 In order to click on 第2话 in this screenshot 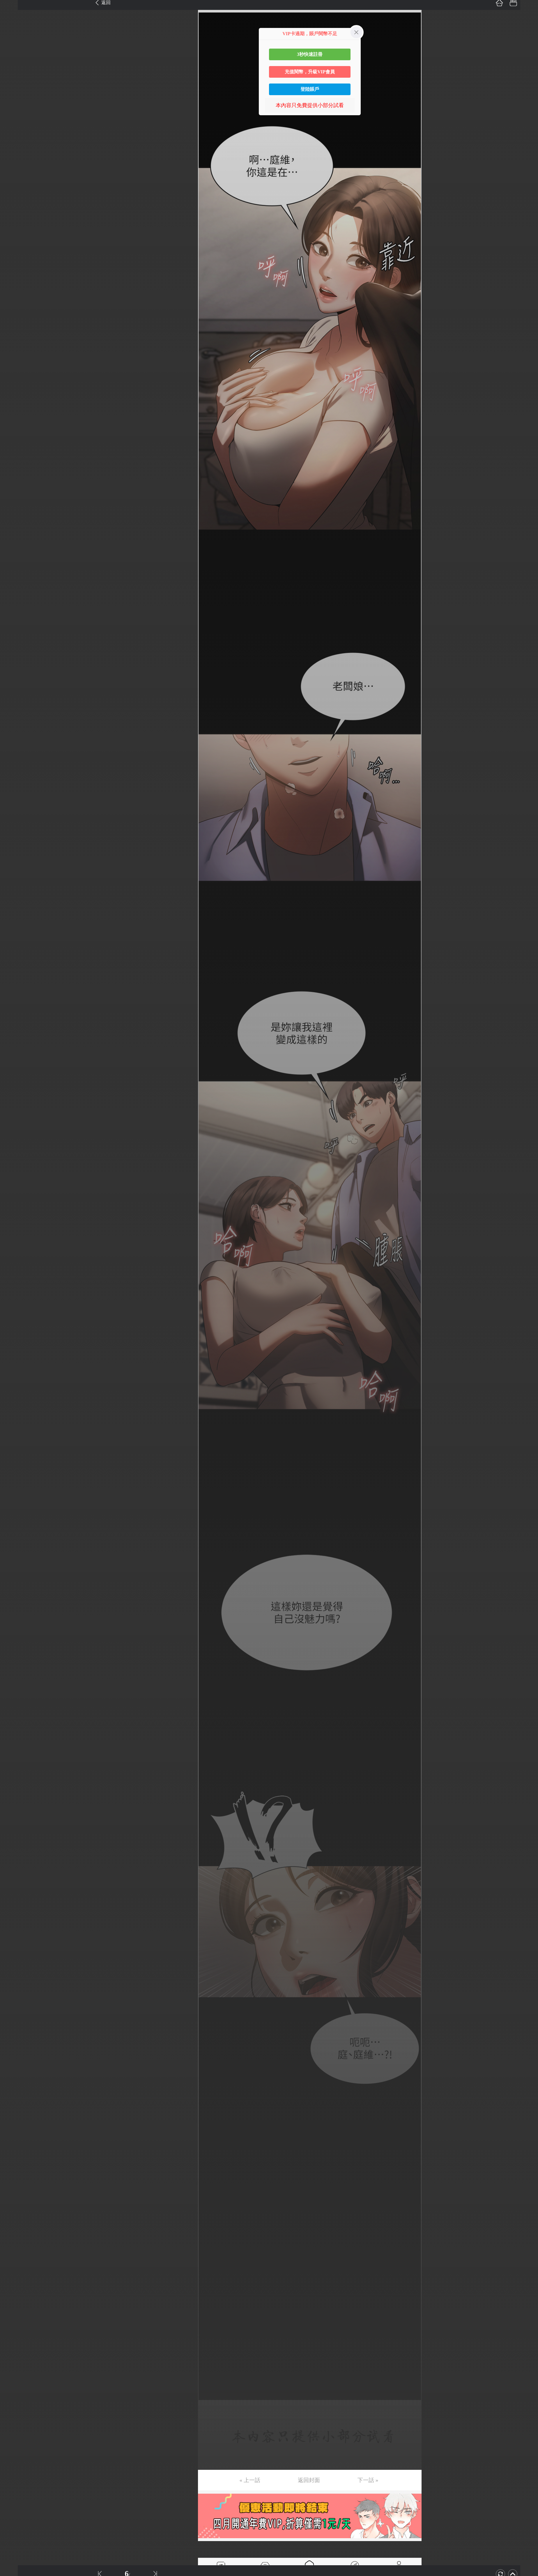, I will do `click(12, 20)`.